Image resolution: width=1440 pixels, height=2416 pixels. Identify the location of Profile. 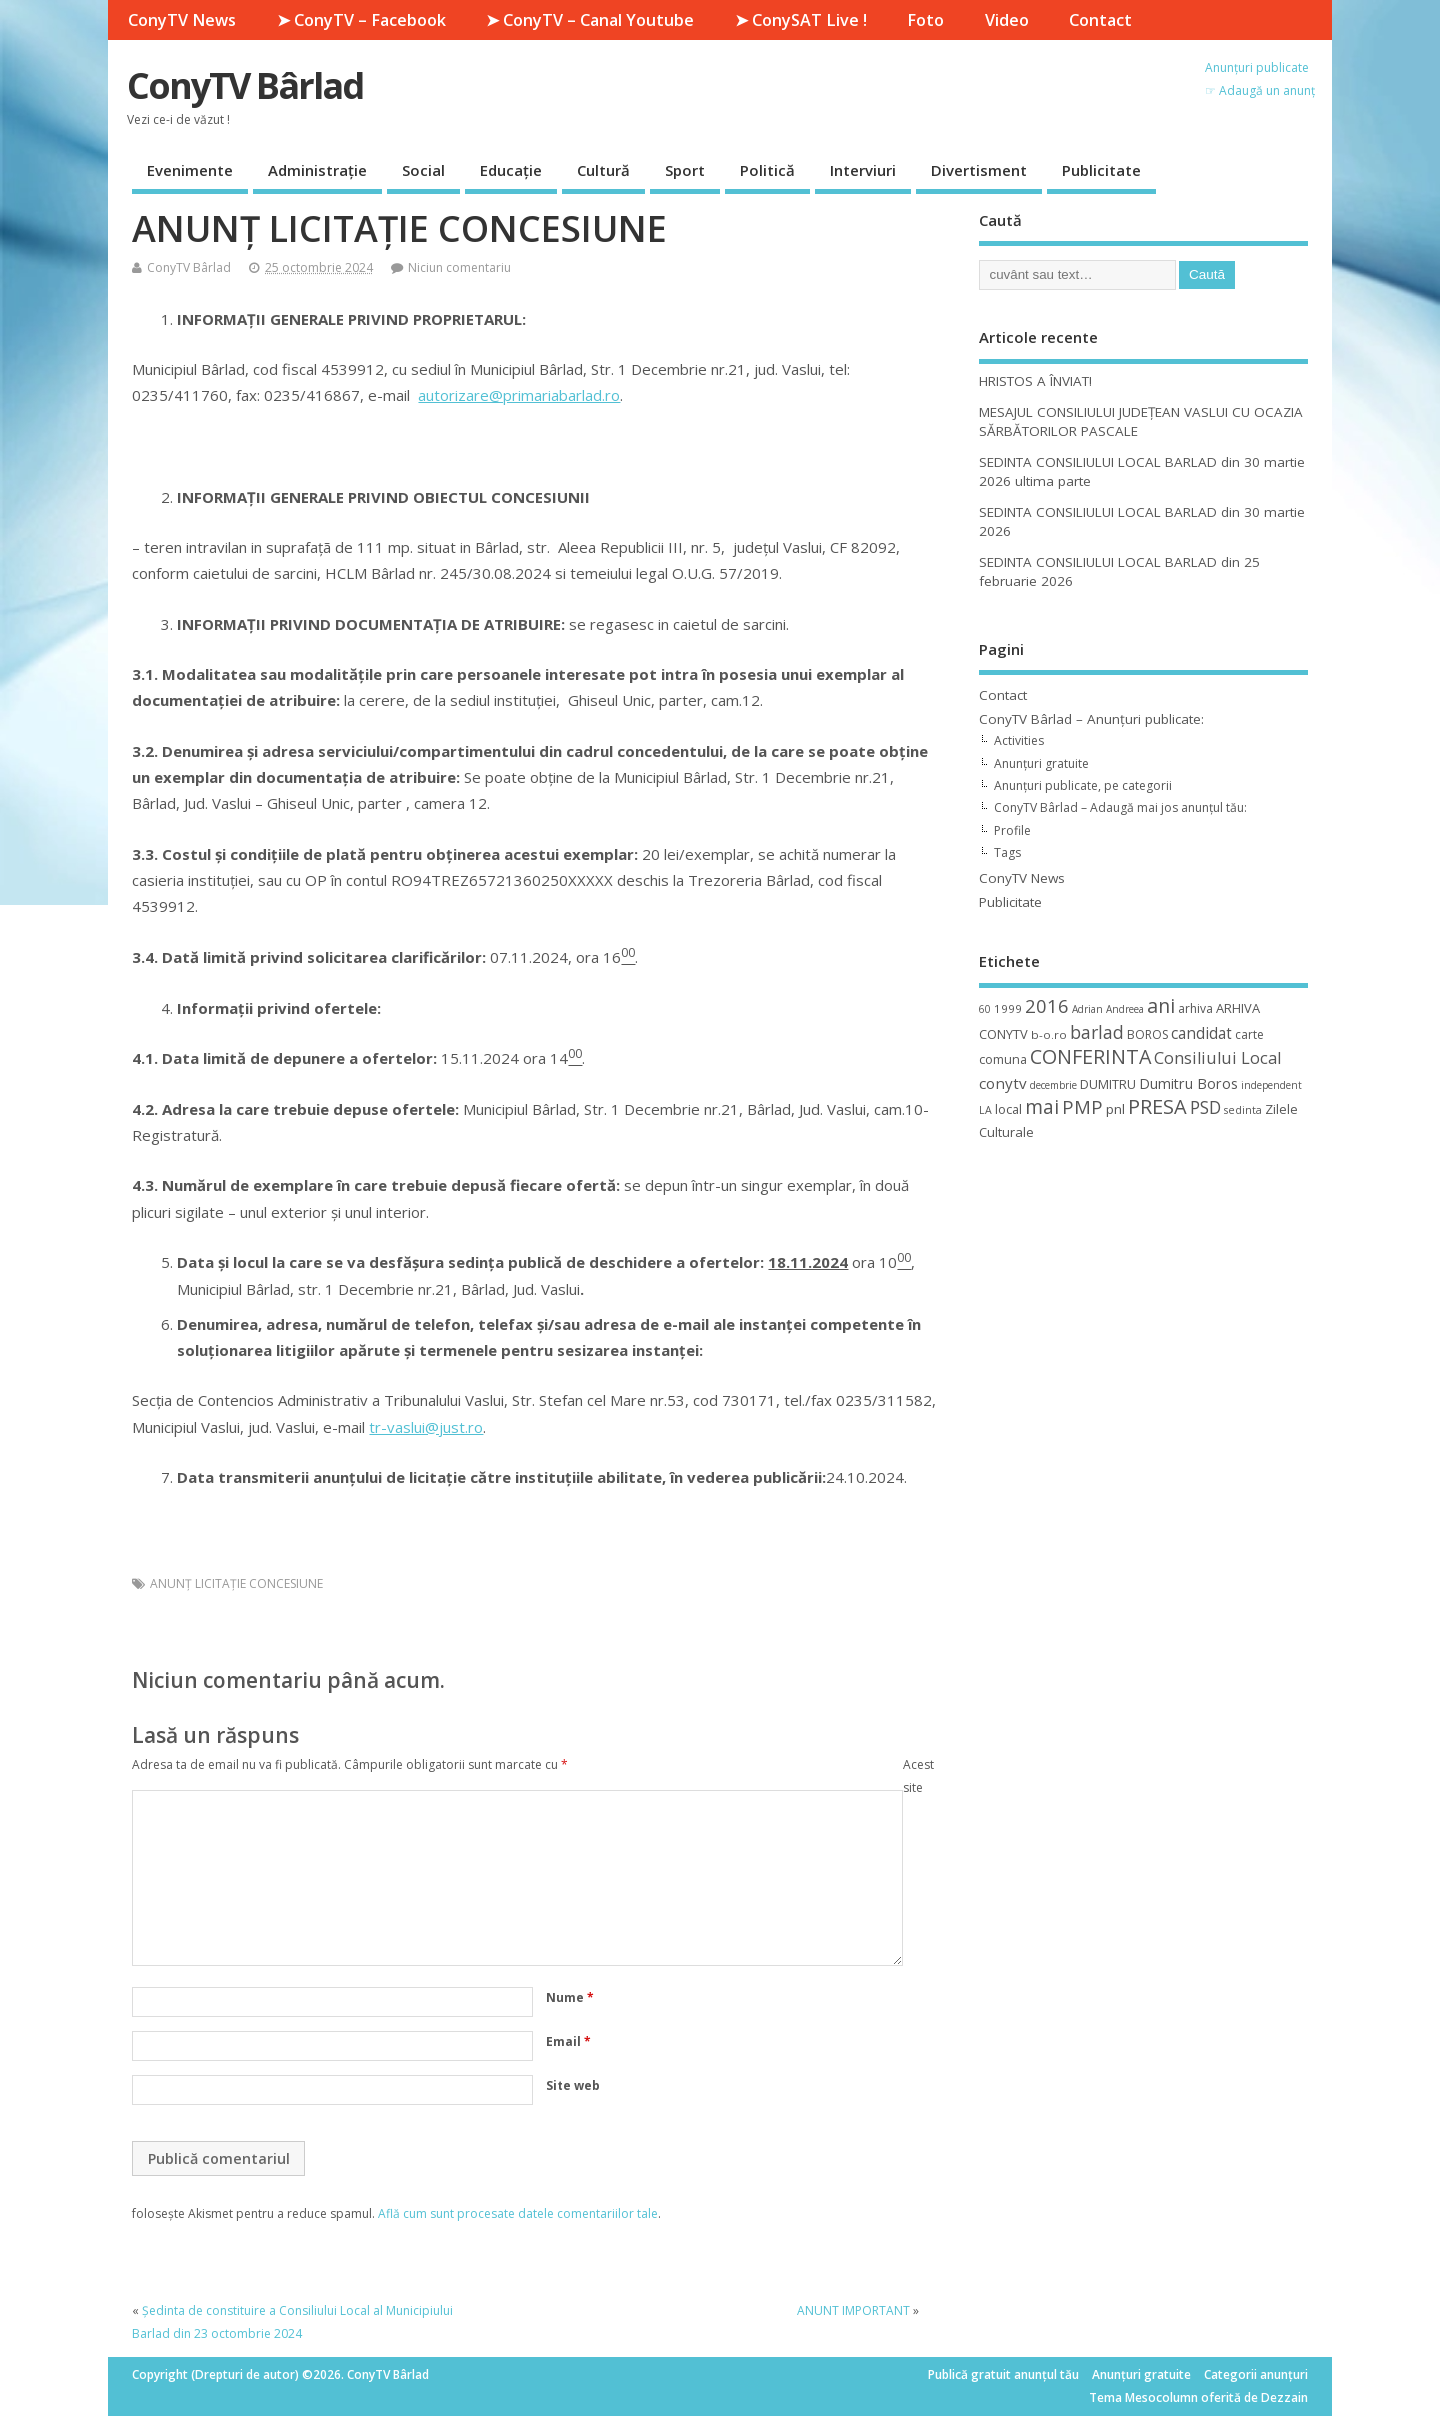
(1012, 830).